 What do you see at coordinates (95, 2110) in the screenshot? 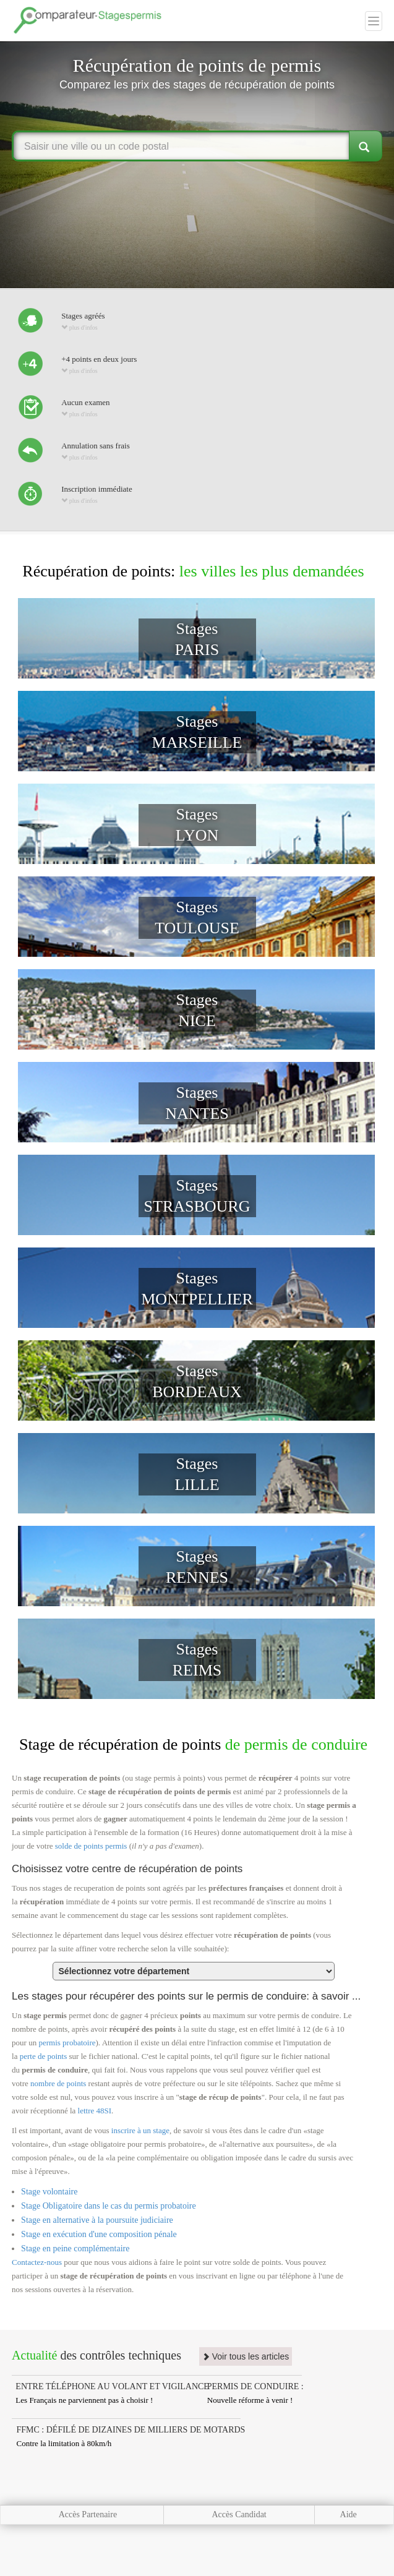
I see `lettre 48SI` at bounding box center [95, 2110].